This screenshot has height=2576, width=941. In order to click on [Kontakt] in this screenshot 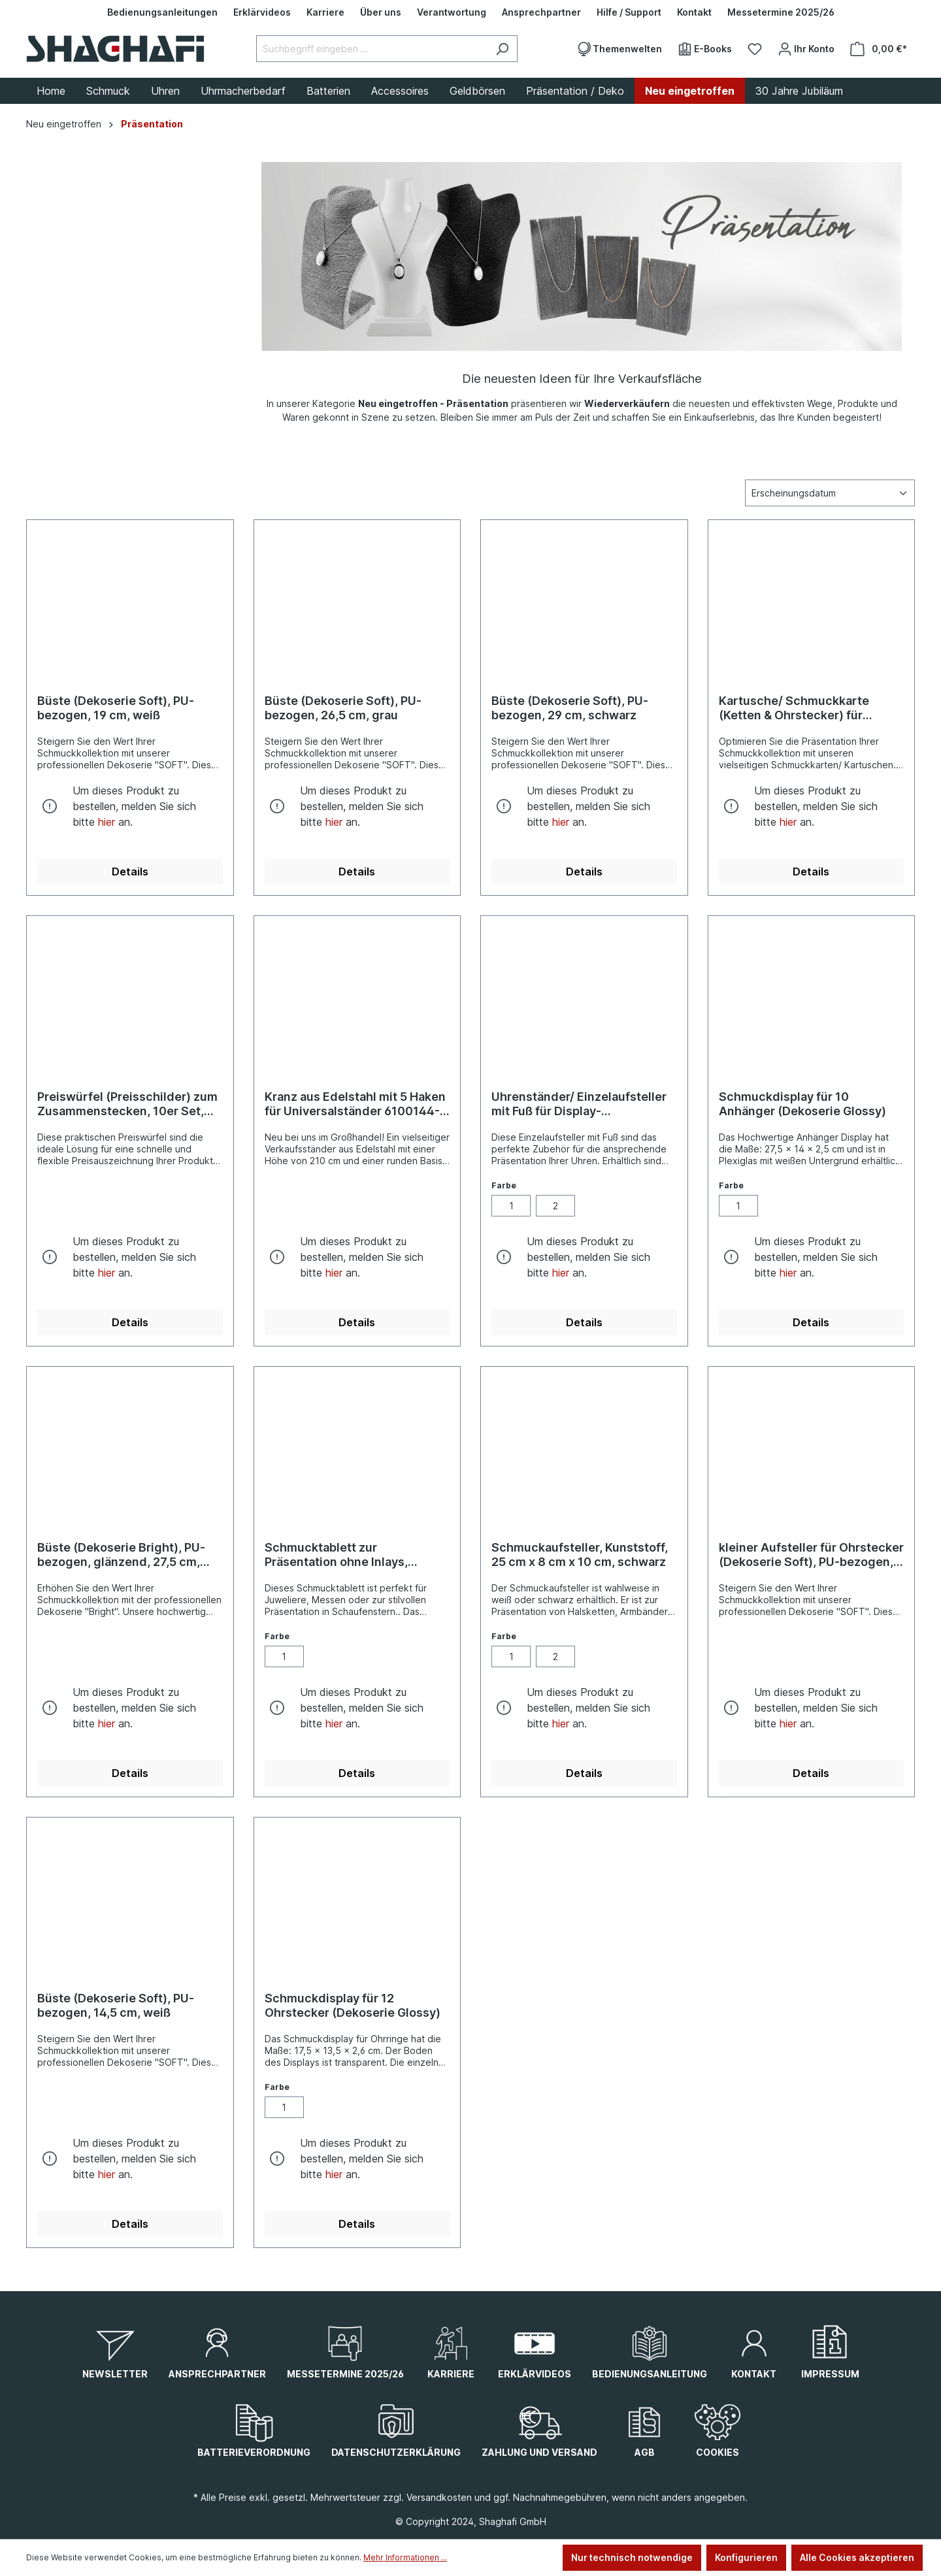, I will do `click(694, 12)`.